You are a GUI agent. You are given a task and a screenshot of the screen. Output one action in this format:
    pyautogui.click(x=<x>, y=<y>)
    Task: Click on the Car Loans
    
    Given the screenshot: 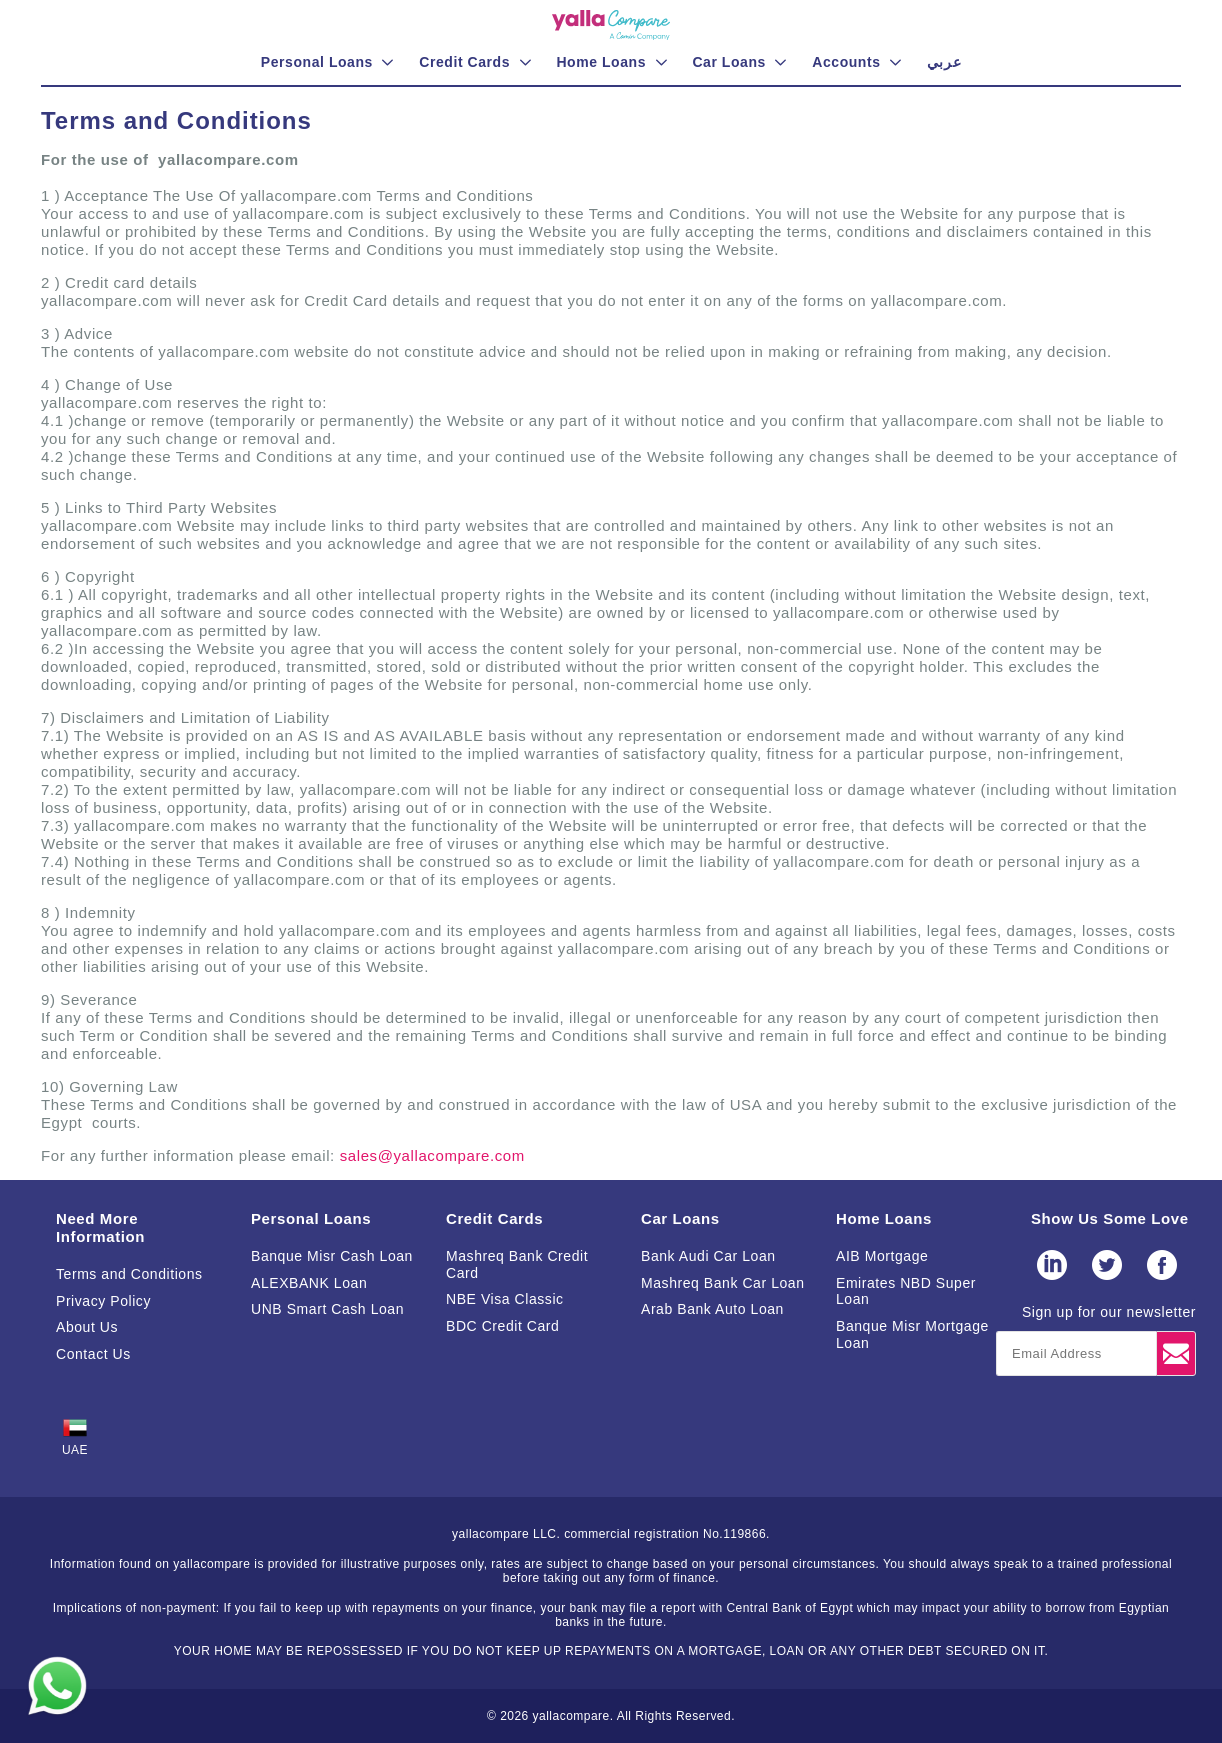 What is the action you would take?
    pyautogui.click(x=680, y=1218)
    